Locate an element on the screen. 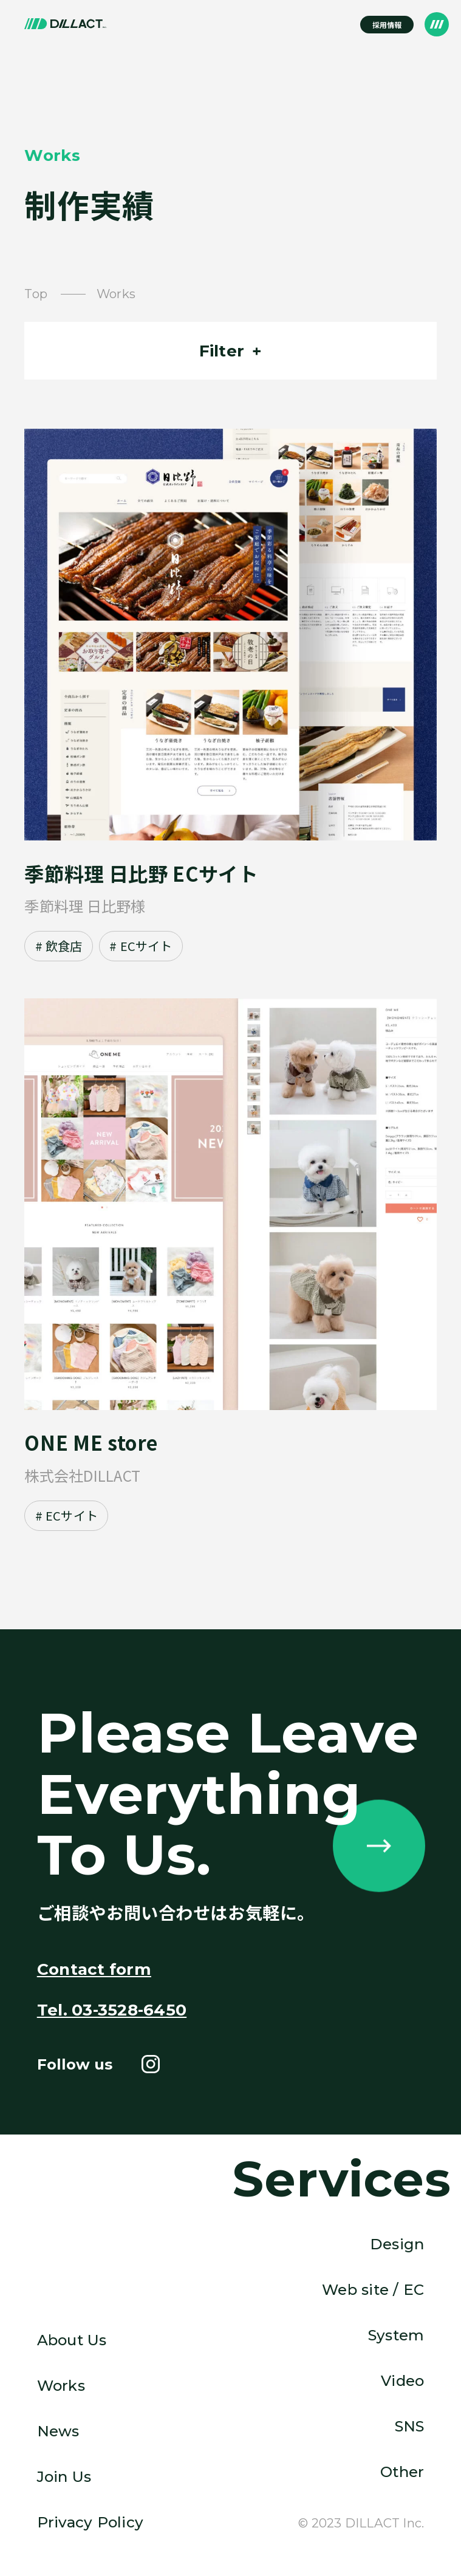 This screenshot has height=2576, width=461. Web site / EC is located at coordinates (373, 2289).